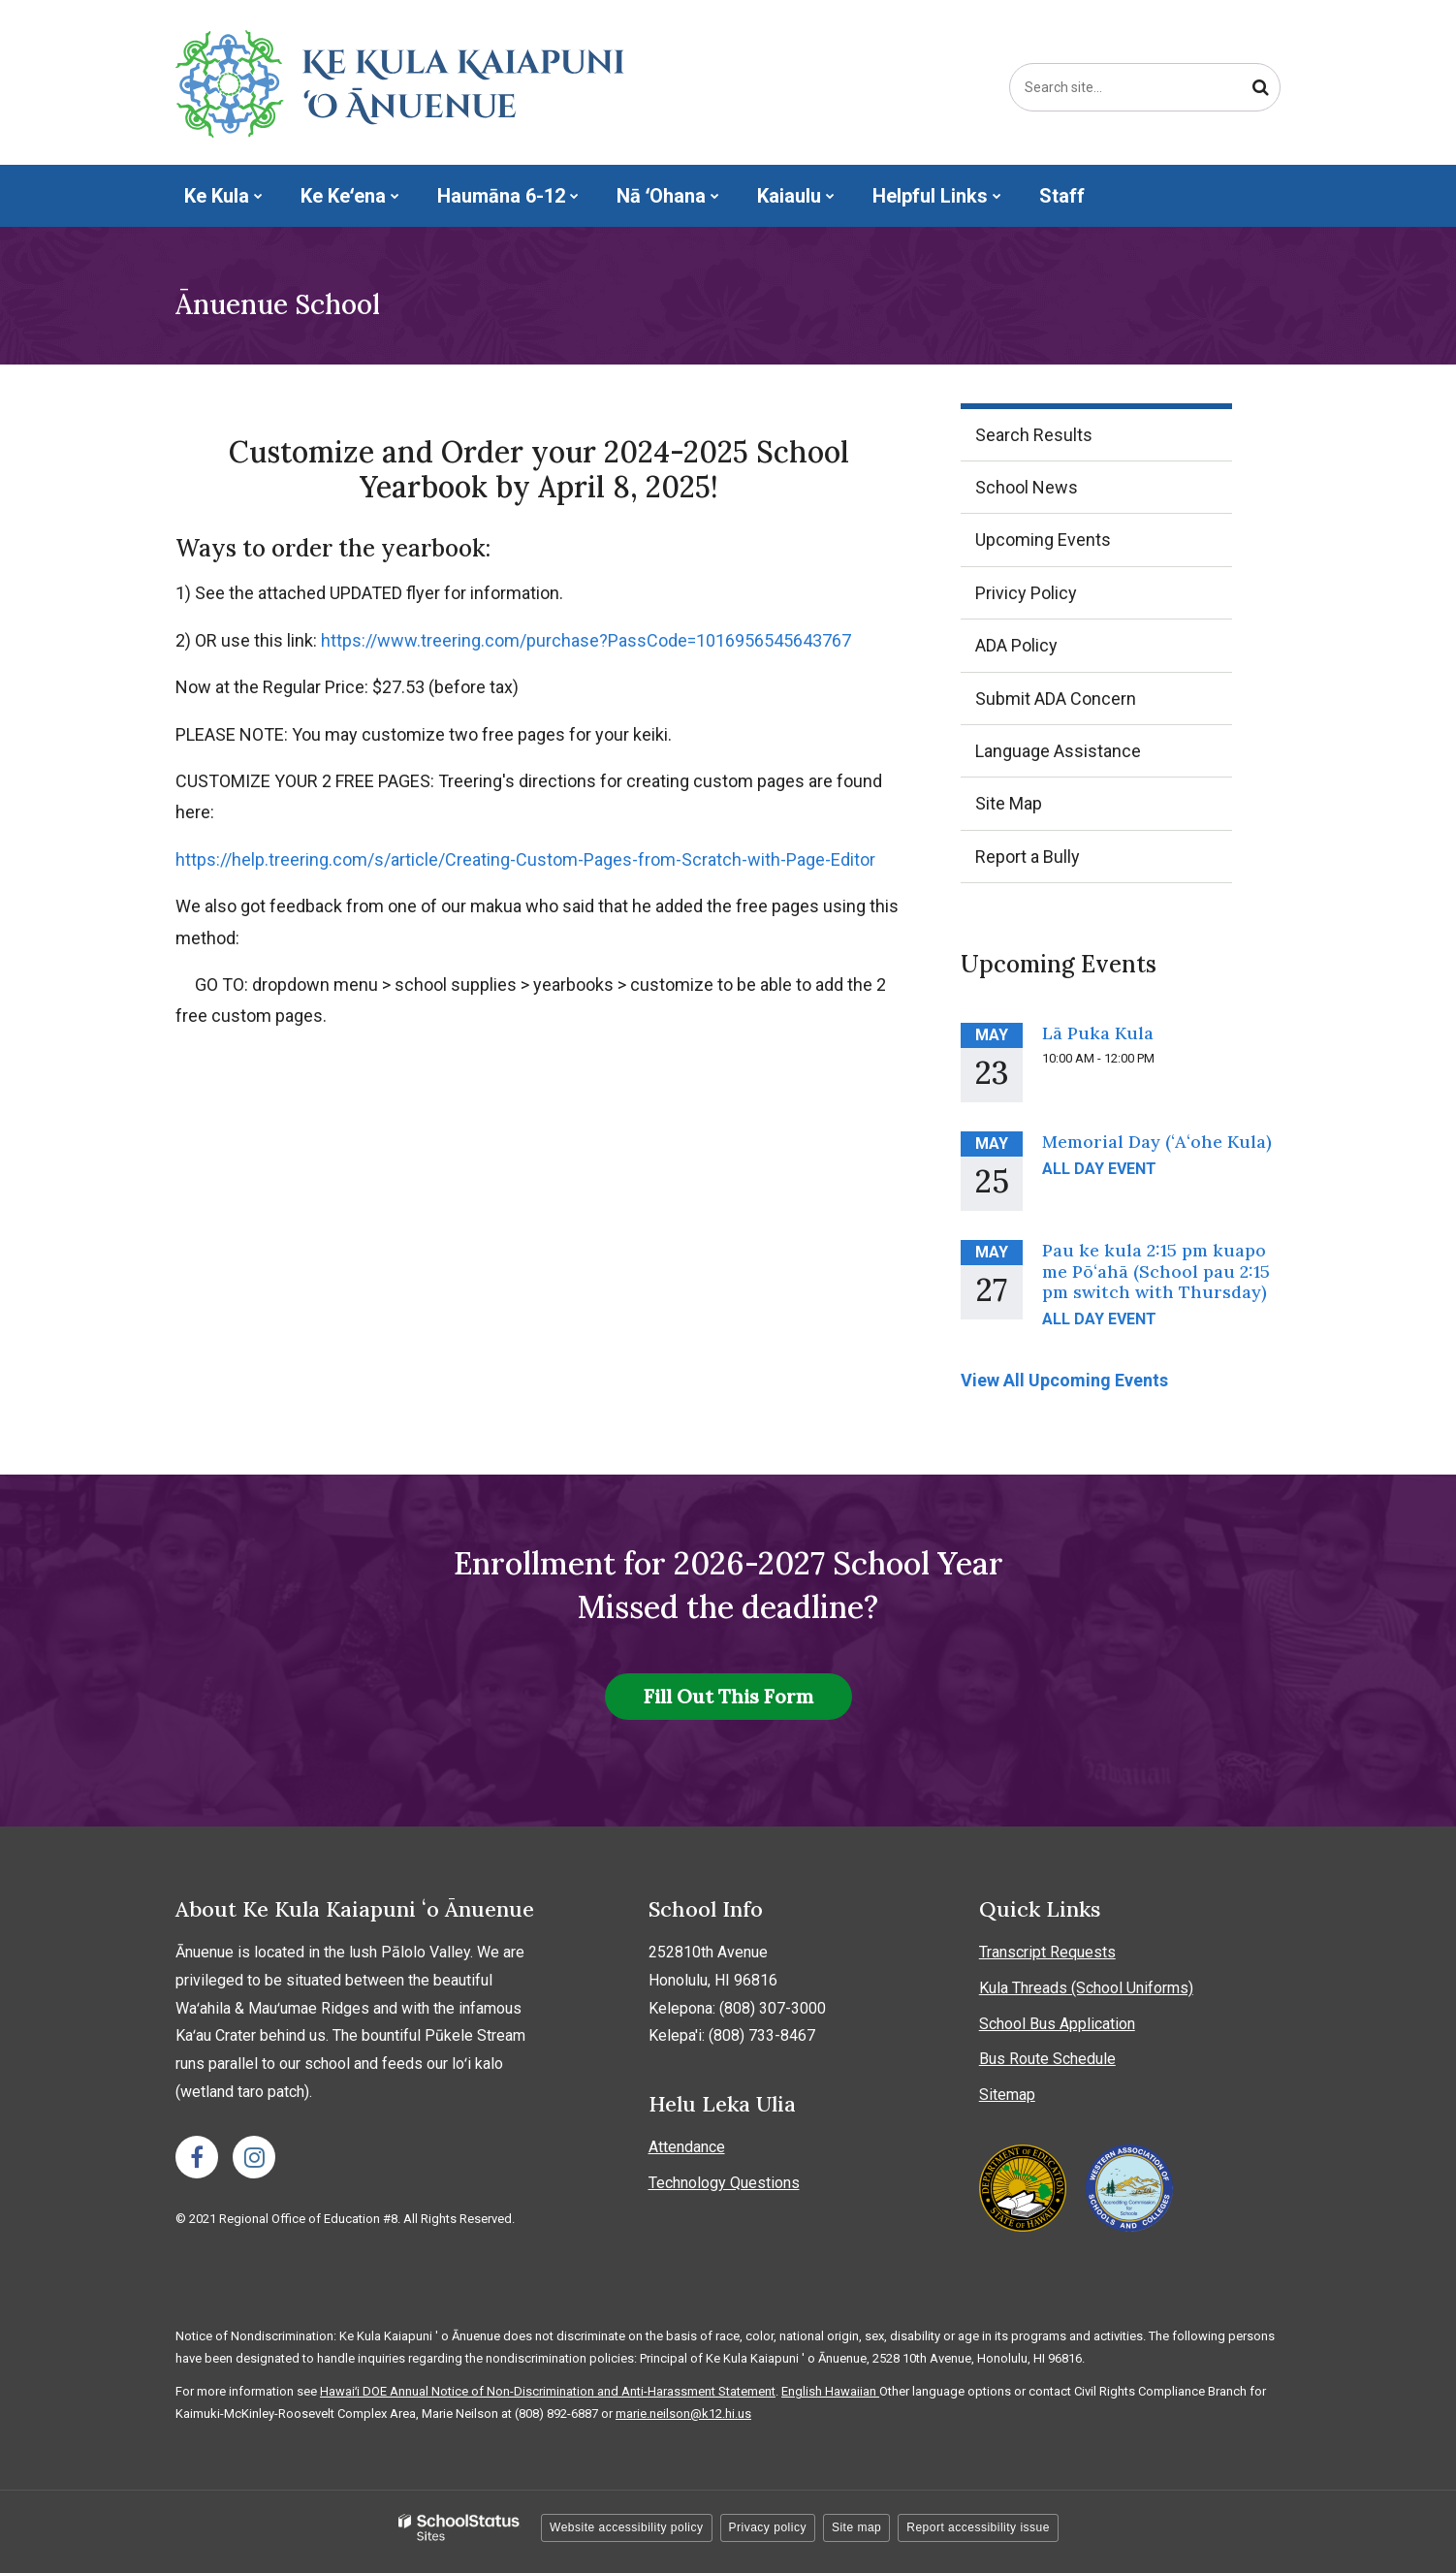  What do you see at coordinates (1060, 863) in the screenshot?
I see `Report a Bully` at bounding box center [1060, 863].